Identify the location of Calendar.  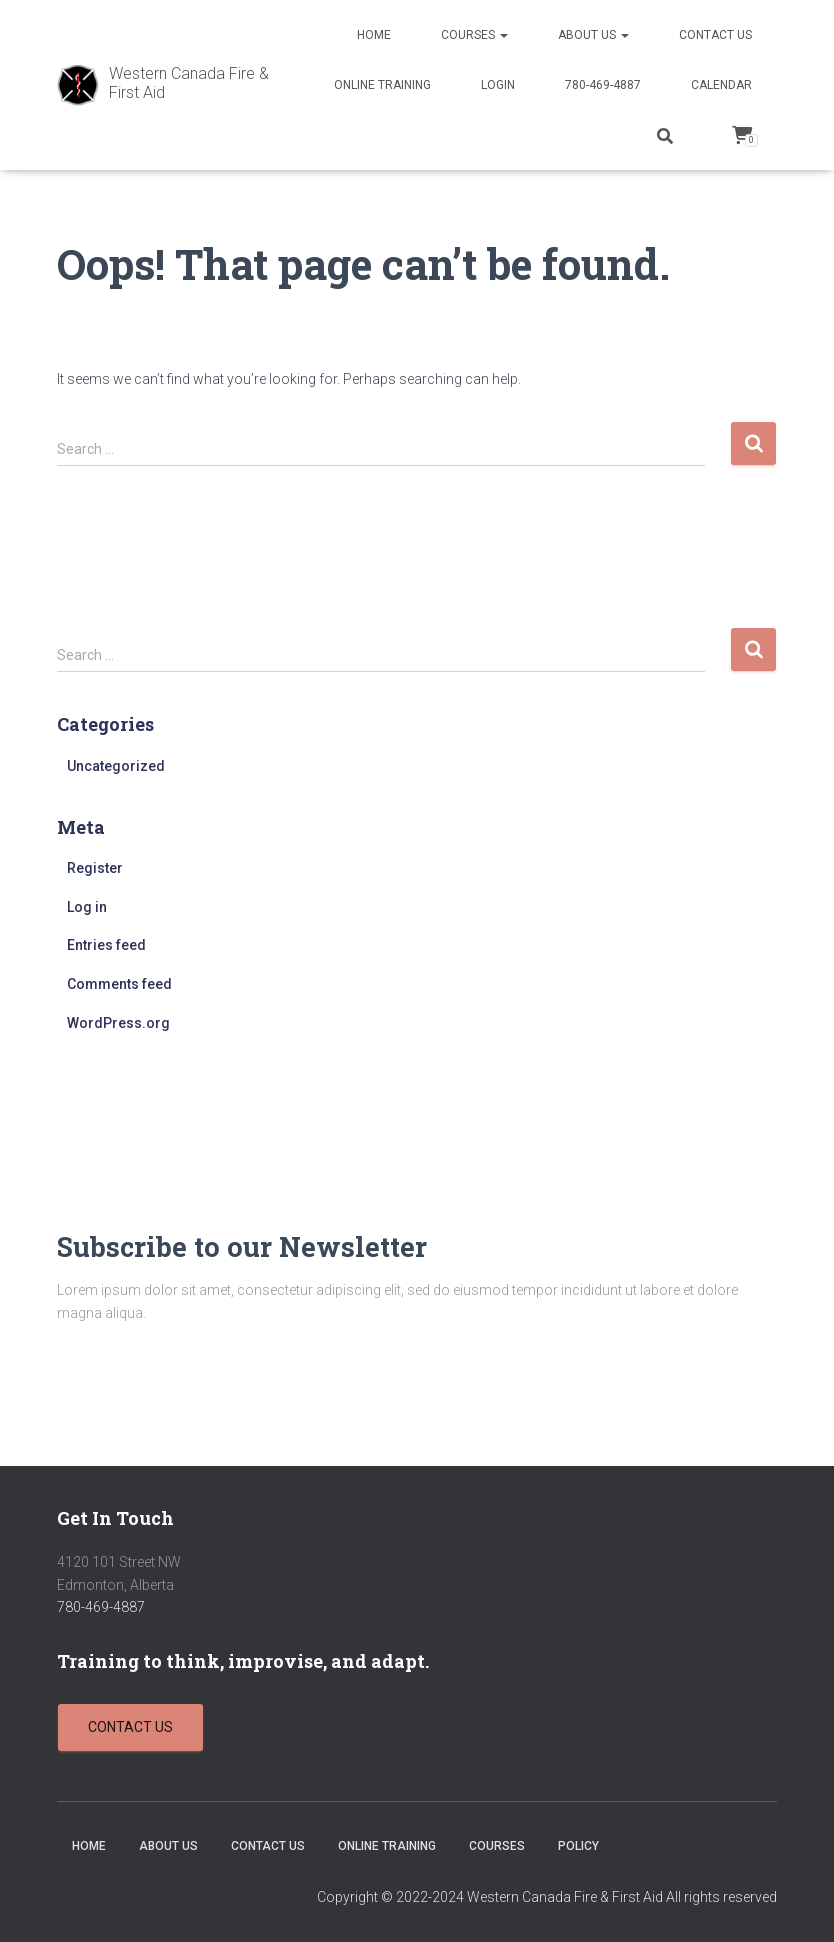
(721, 85).